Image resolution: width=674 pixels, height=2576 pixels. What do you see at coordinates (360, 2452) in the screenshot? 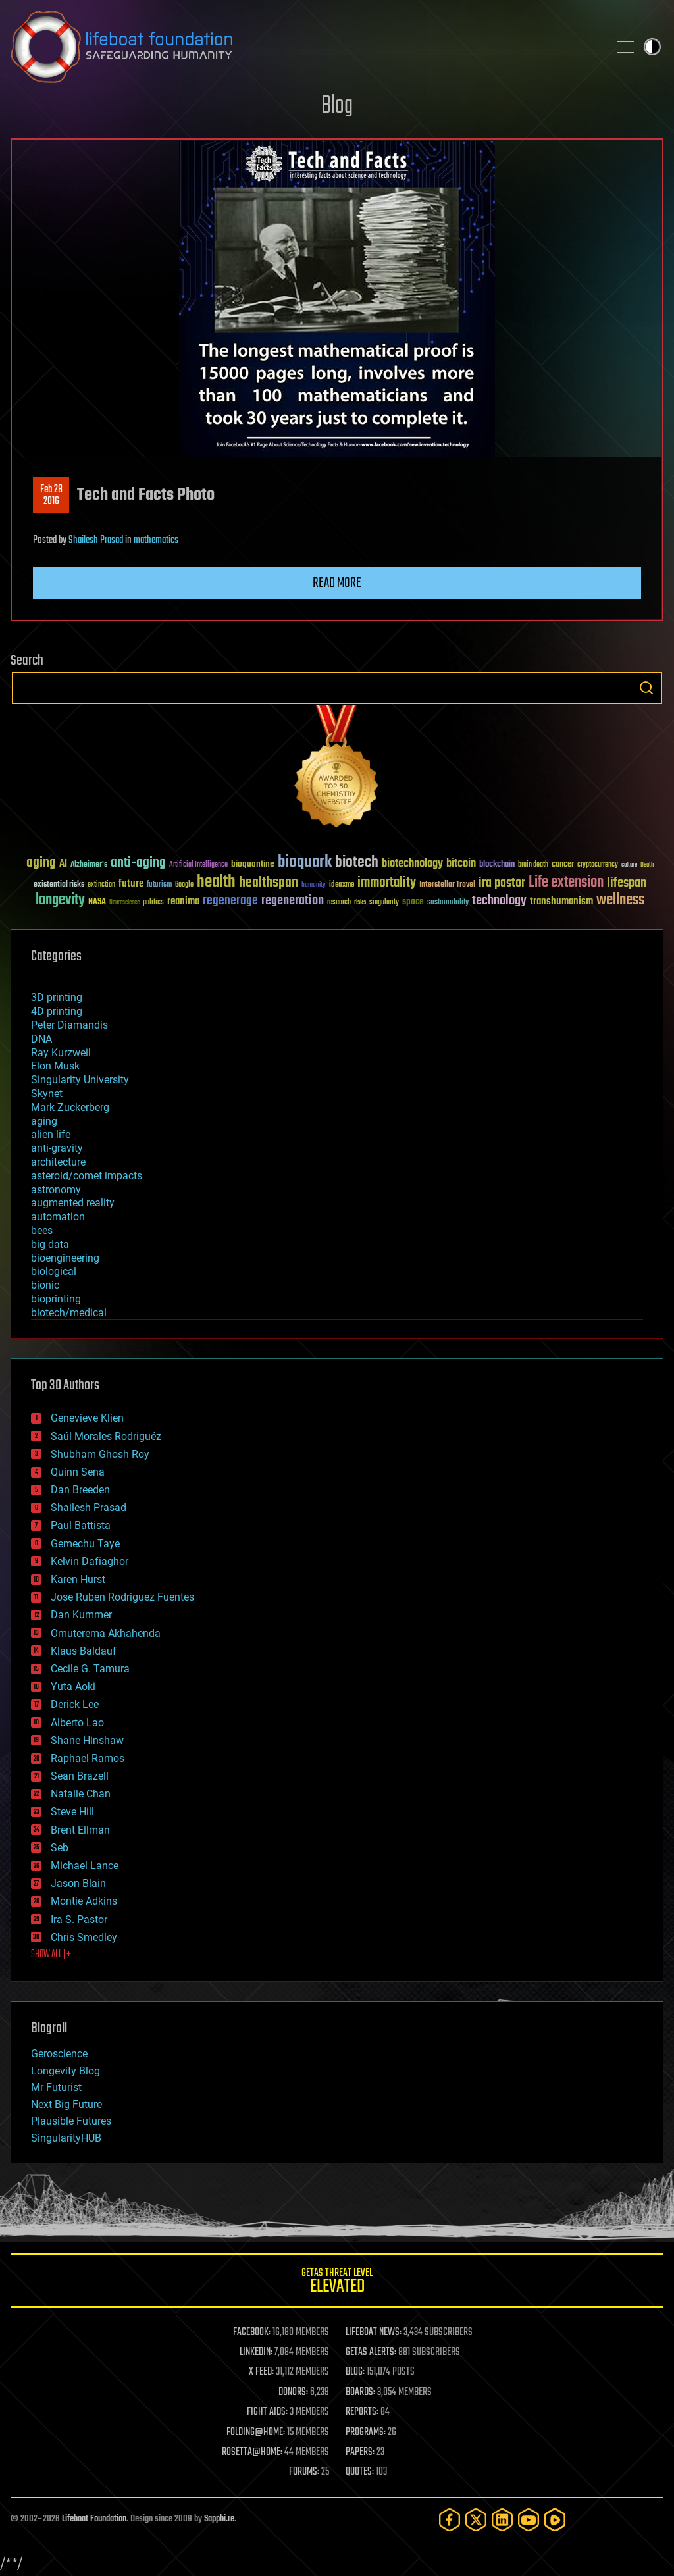
I see `PAPERS:` at bounding box center [360, 2452].